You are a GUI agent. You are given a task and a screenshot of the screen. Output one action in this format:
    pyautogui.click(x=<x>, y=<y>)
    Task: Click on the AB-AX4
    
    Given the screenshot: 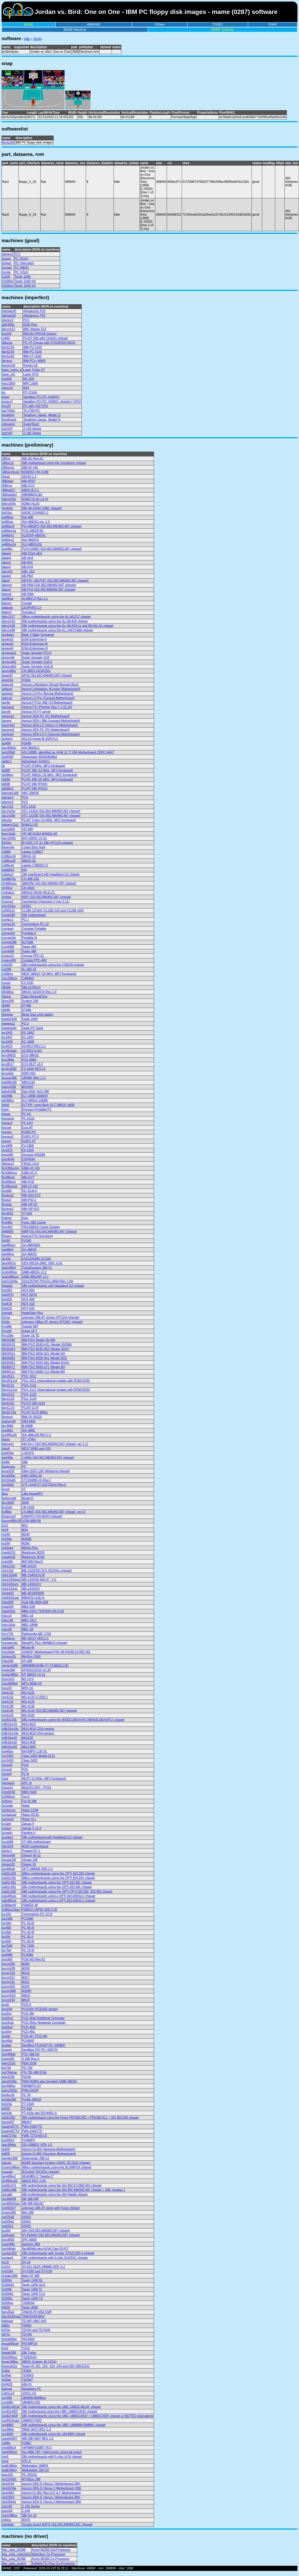 What is the action you would take?
    pyautogui.click(x=27, y=567)
    